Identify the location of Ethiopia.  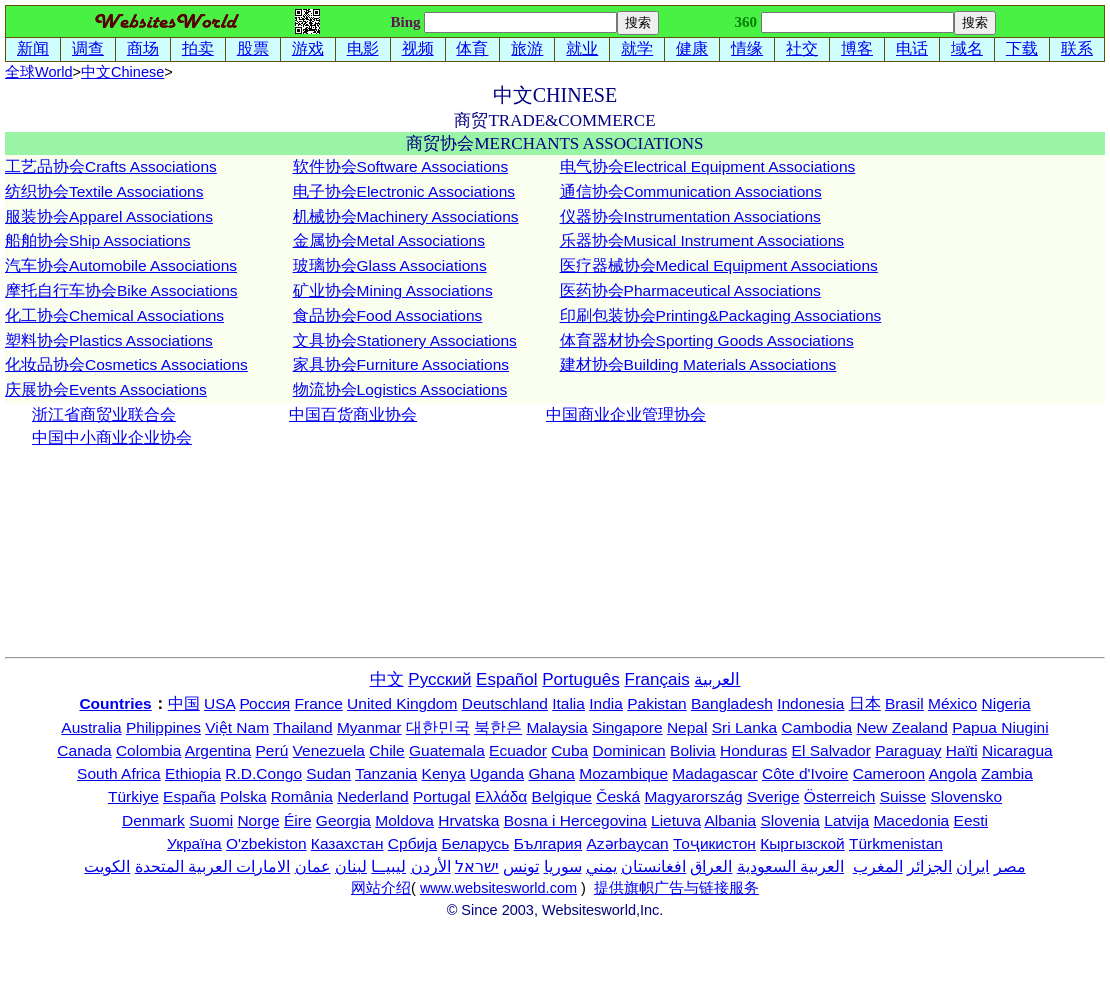
(193, 773).